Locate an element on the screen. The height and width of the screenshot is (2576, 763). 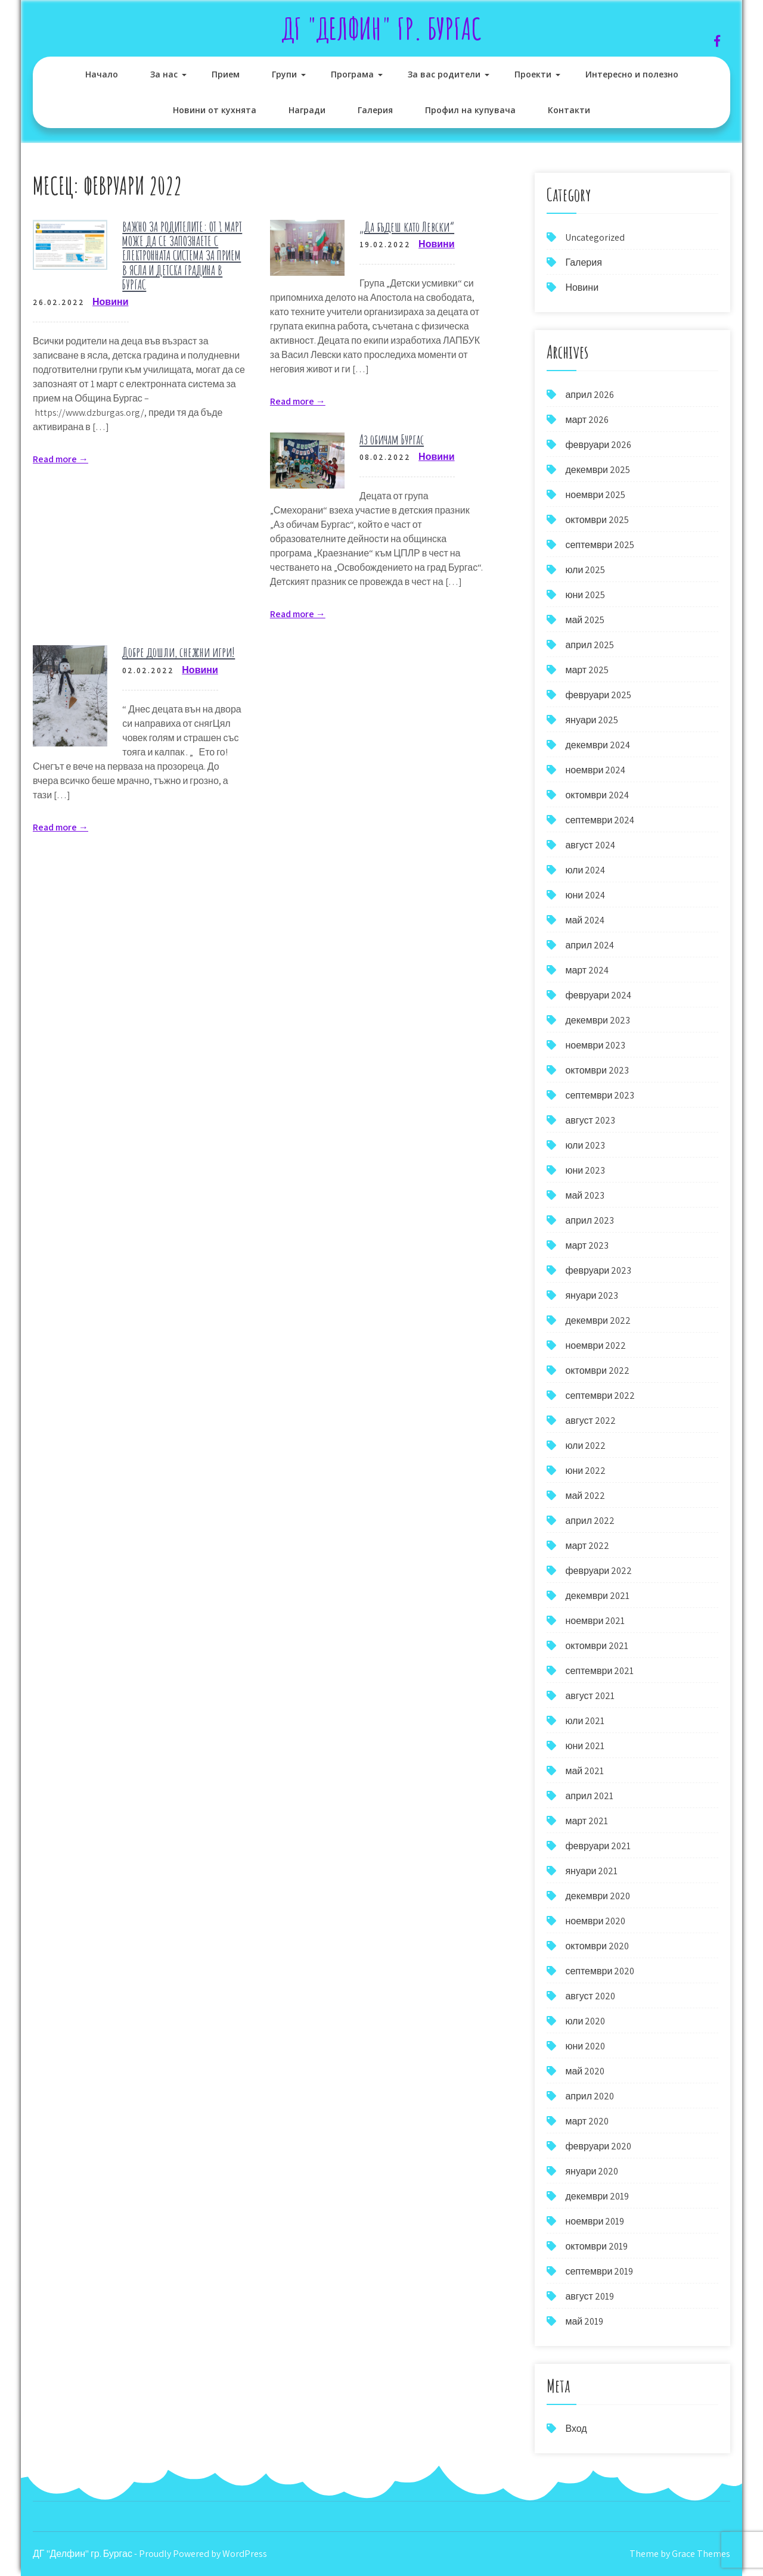
Новини от кухнята is located at coordinates (214, 110).